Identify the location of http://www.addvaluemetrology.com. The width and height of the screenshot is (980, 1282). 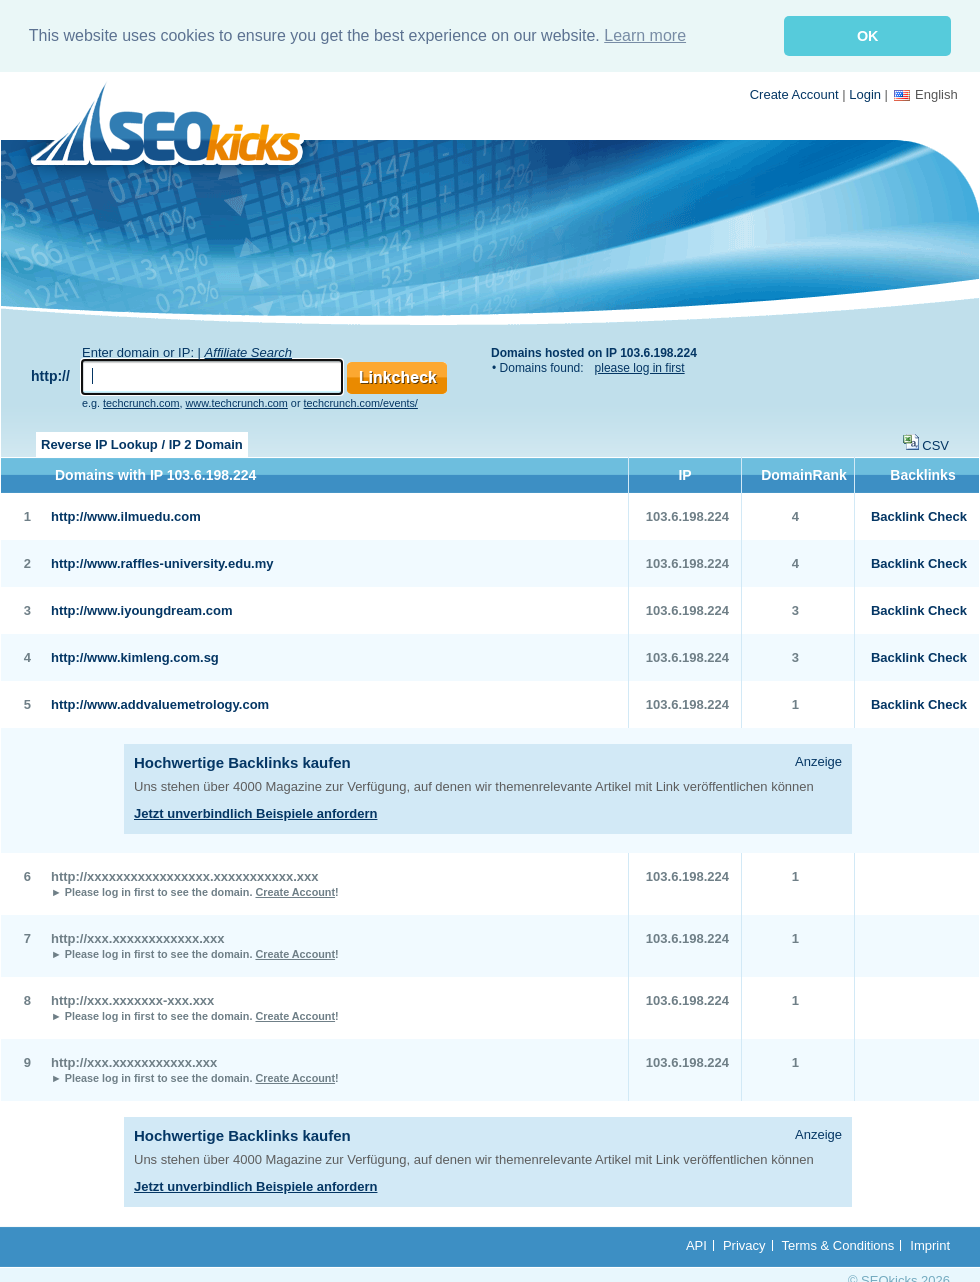
(160, 704).